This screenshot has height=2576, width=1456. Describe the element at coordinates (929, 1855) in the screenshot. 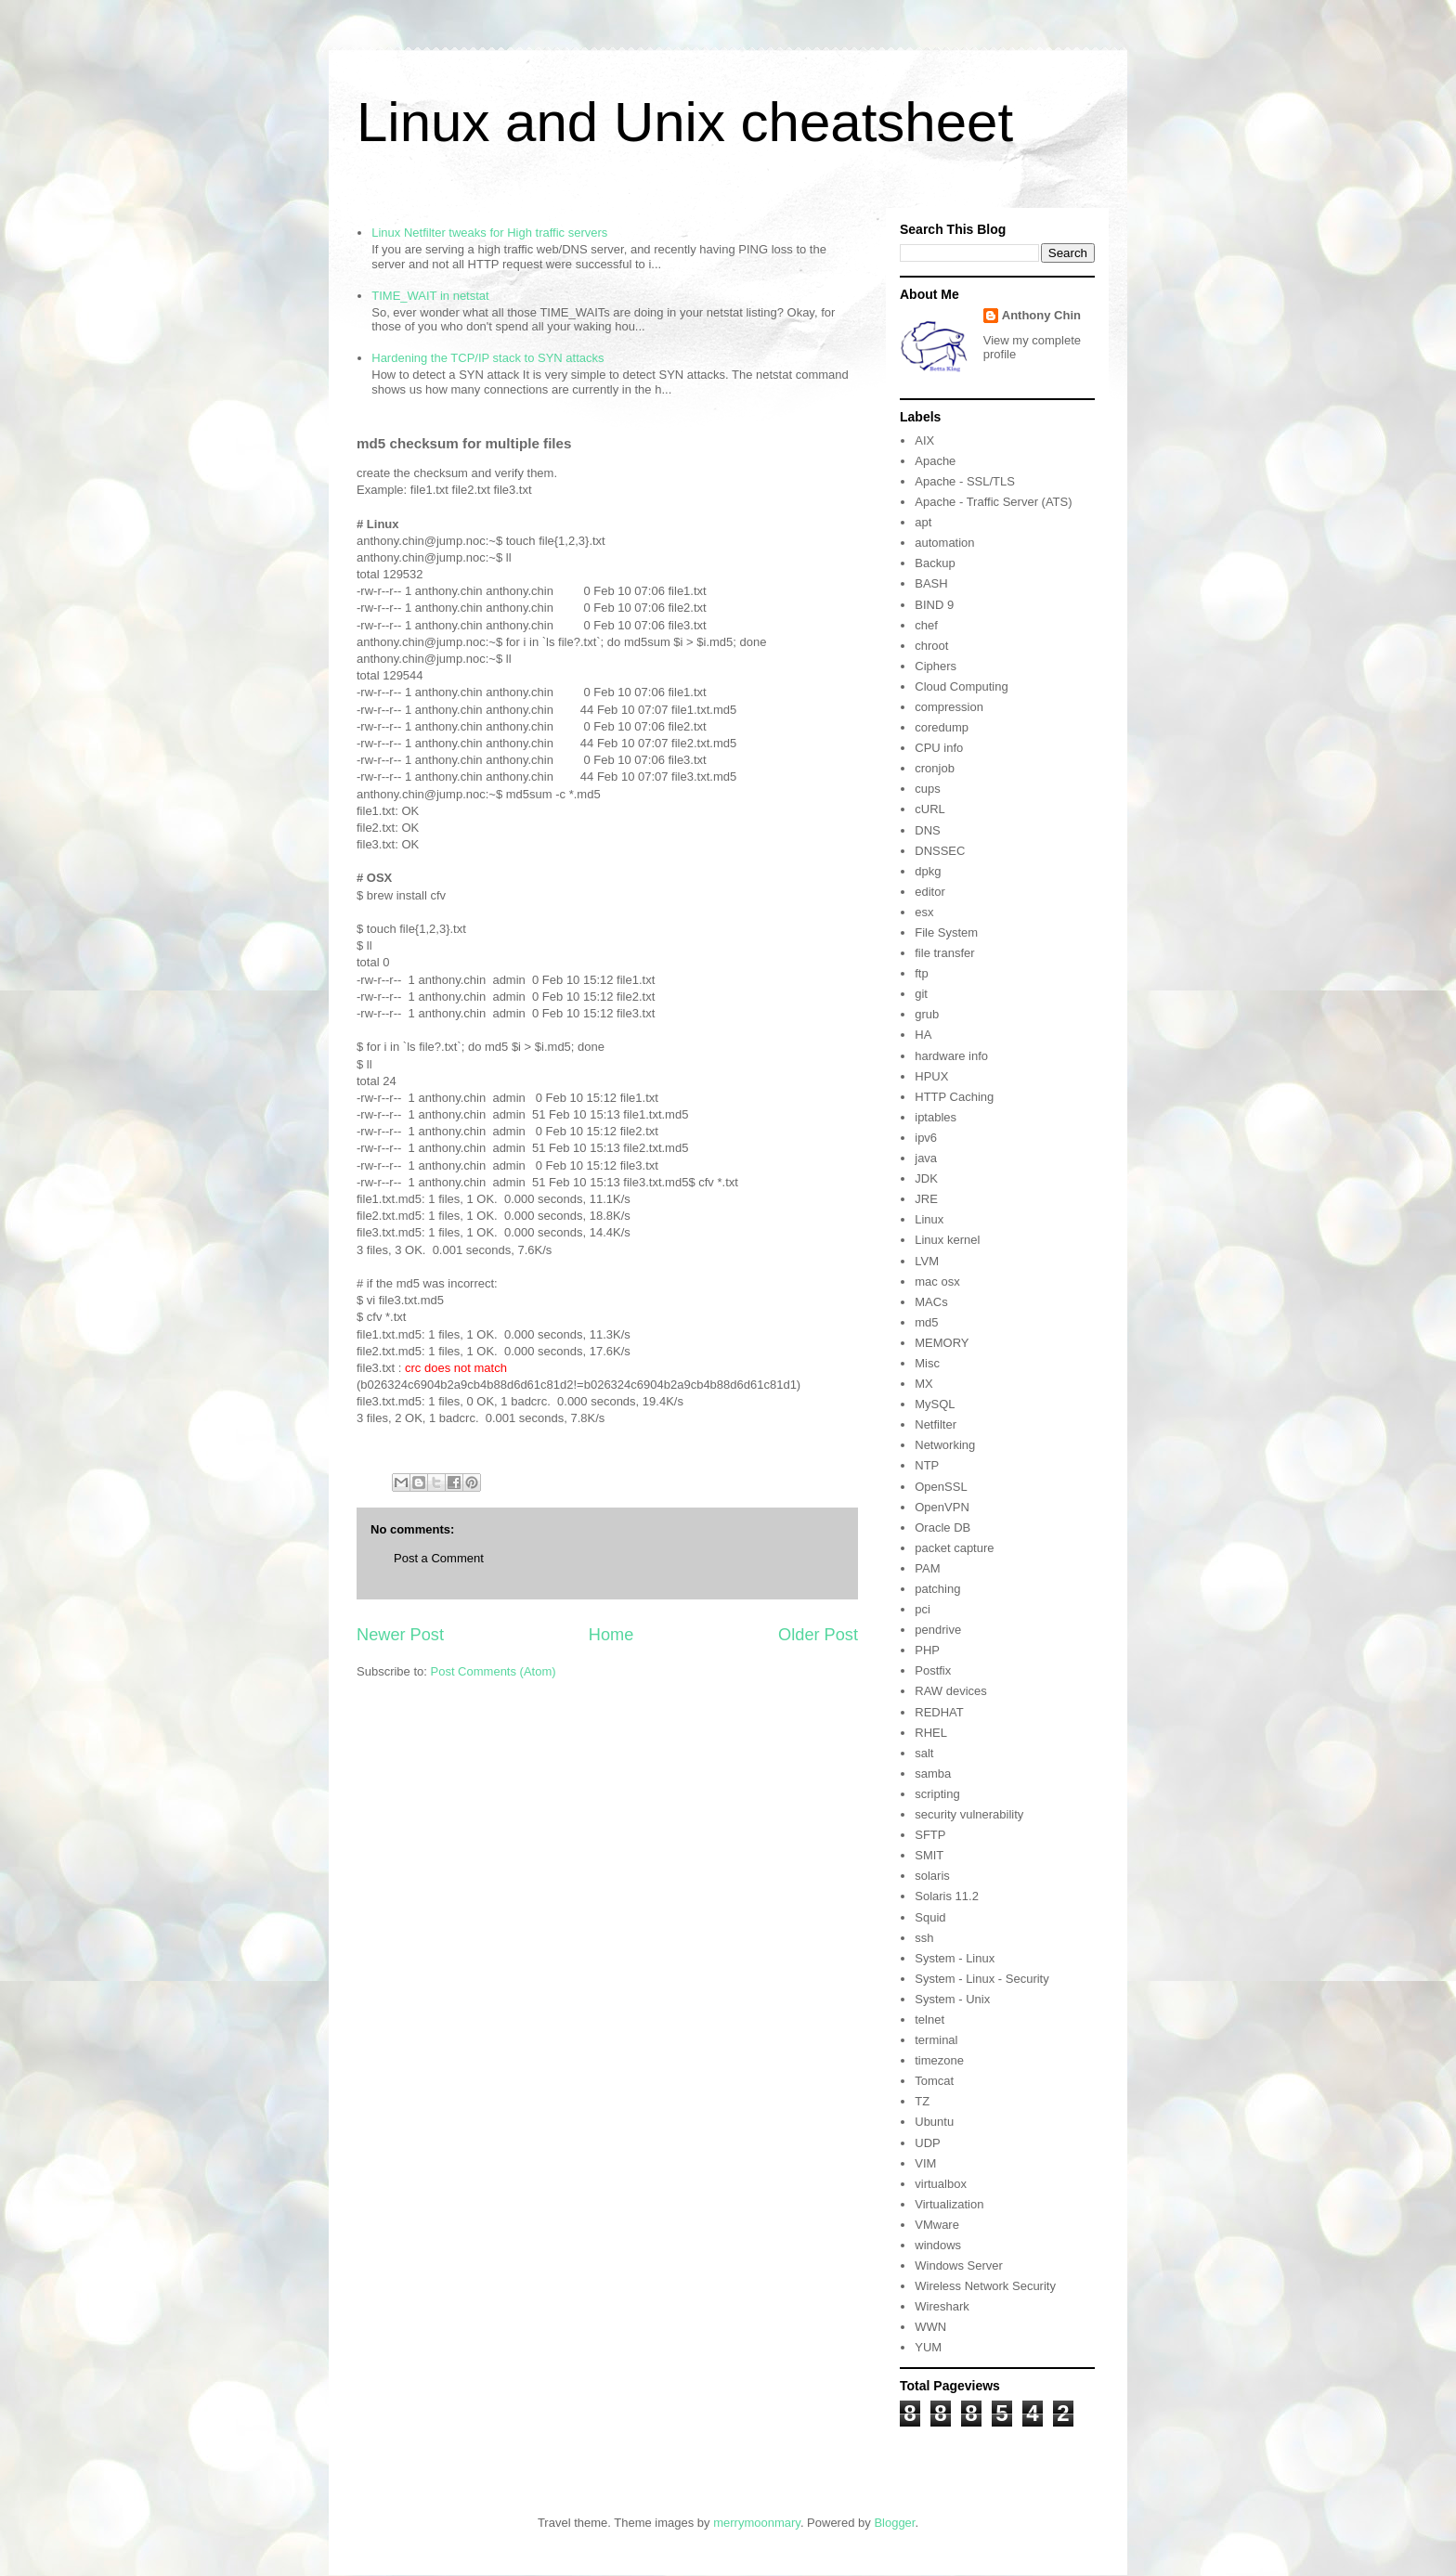

I see `SMIT` at that location.